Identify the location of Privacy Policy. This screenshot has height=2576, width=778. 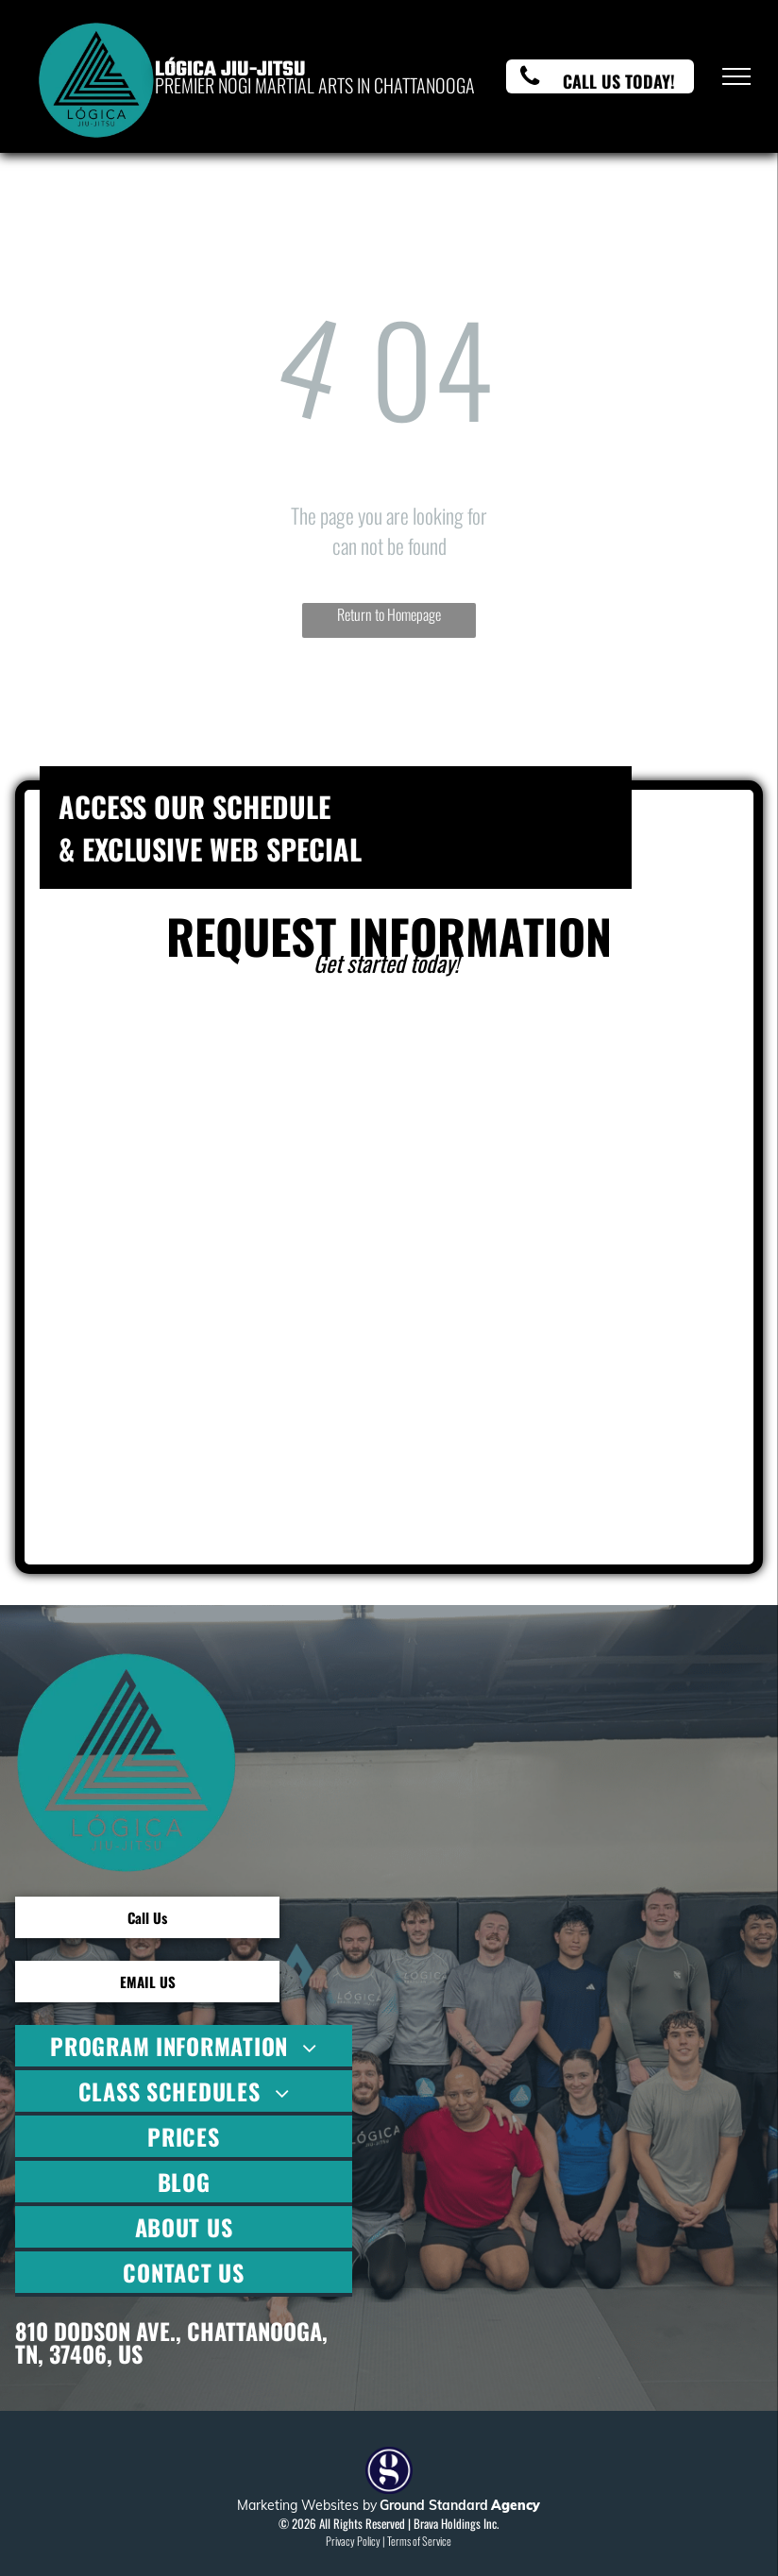
(353, 2541).